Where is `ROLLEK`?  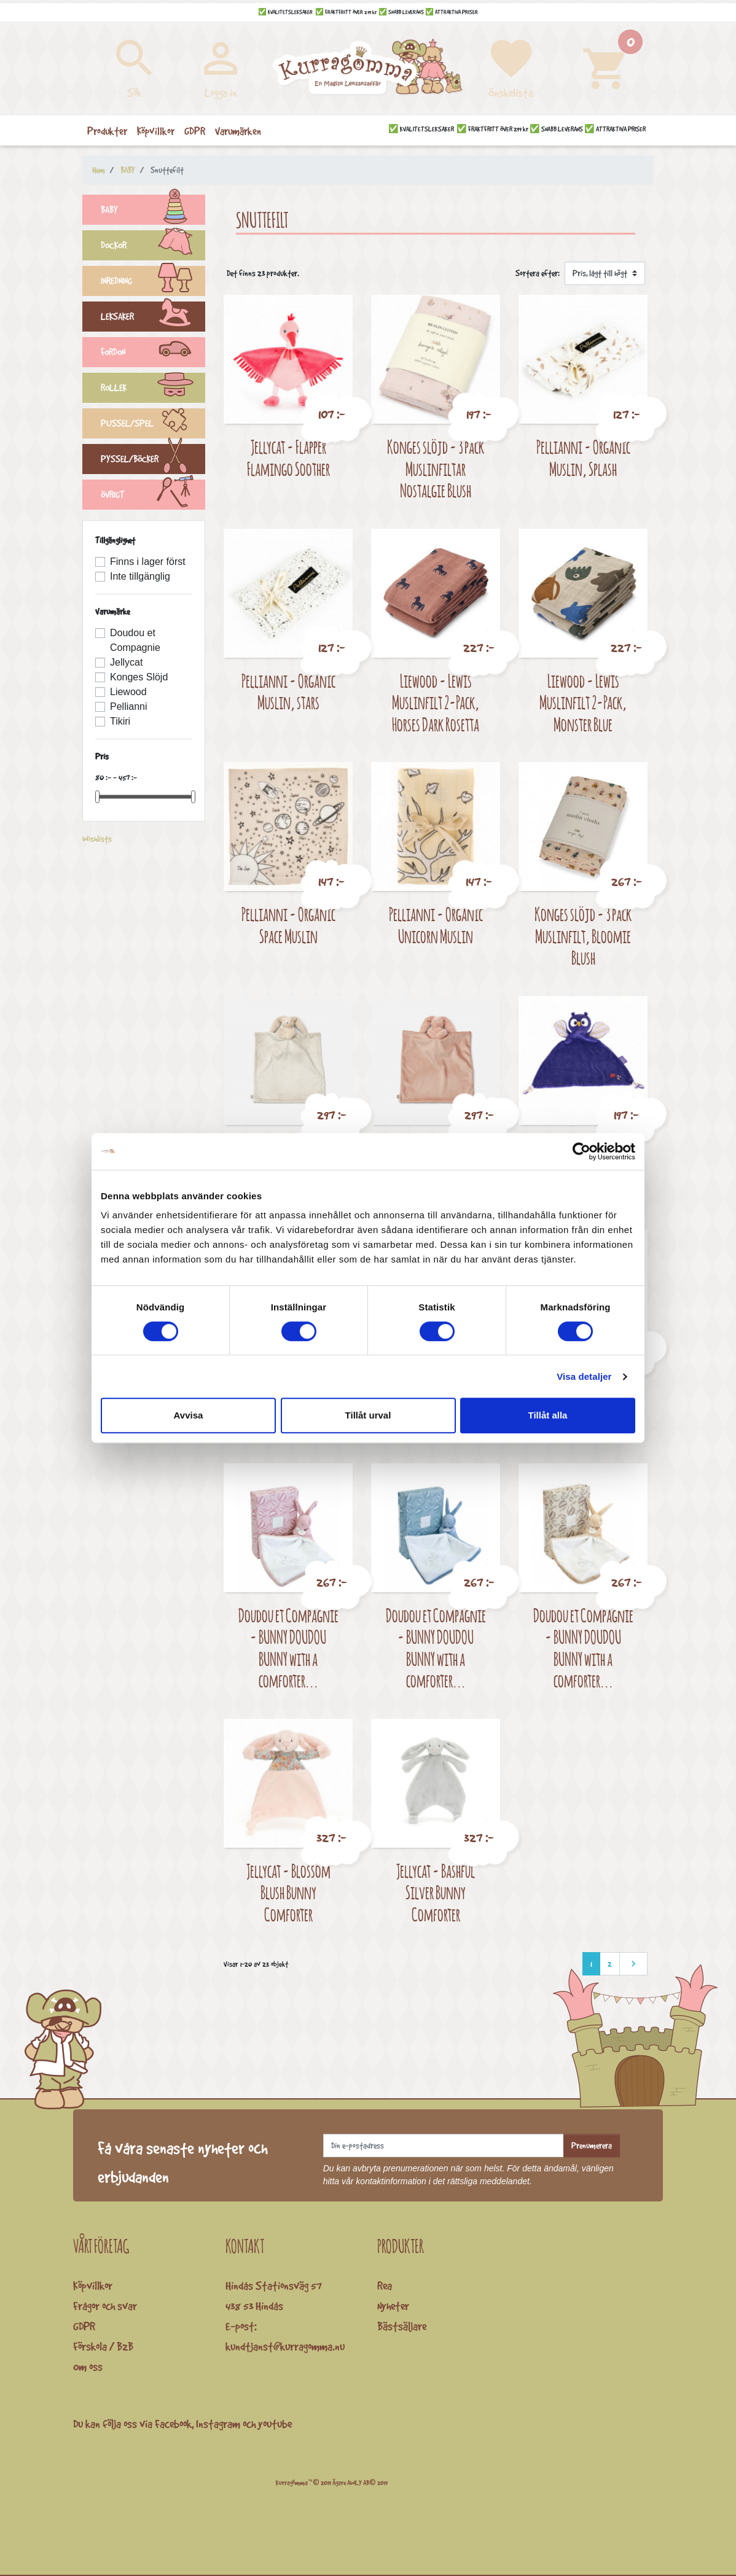
ROLLEK is located at coordinates (153, 389).